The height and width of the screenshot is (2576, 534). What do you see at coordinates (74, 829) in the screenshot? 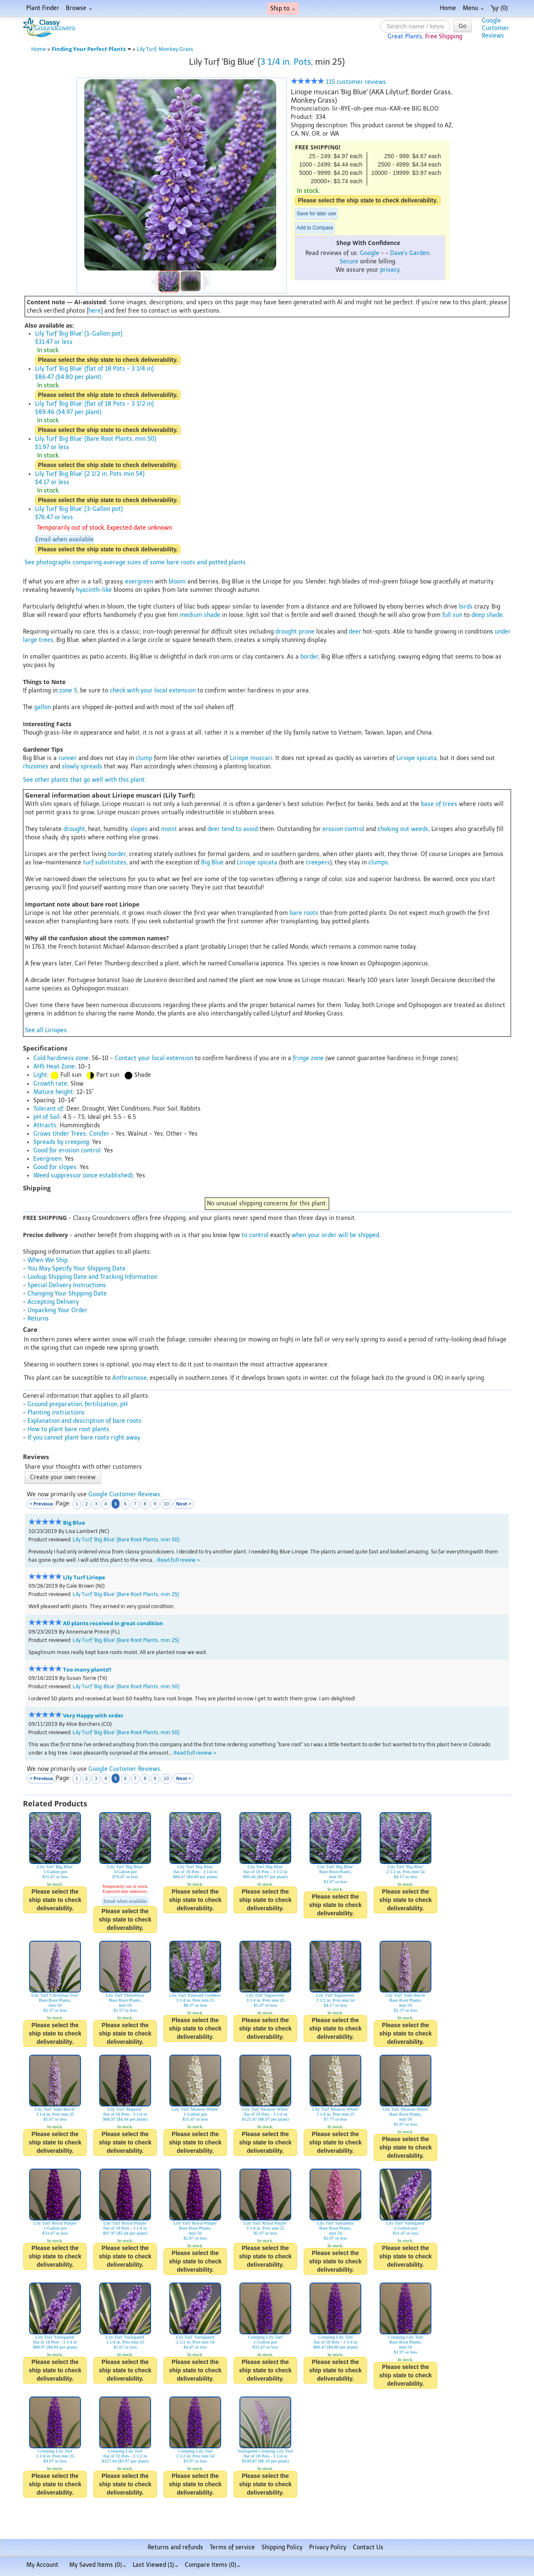
I see `drought` at bounding box center [74, 829].